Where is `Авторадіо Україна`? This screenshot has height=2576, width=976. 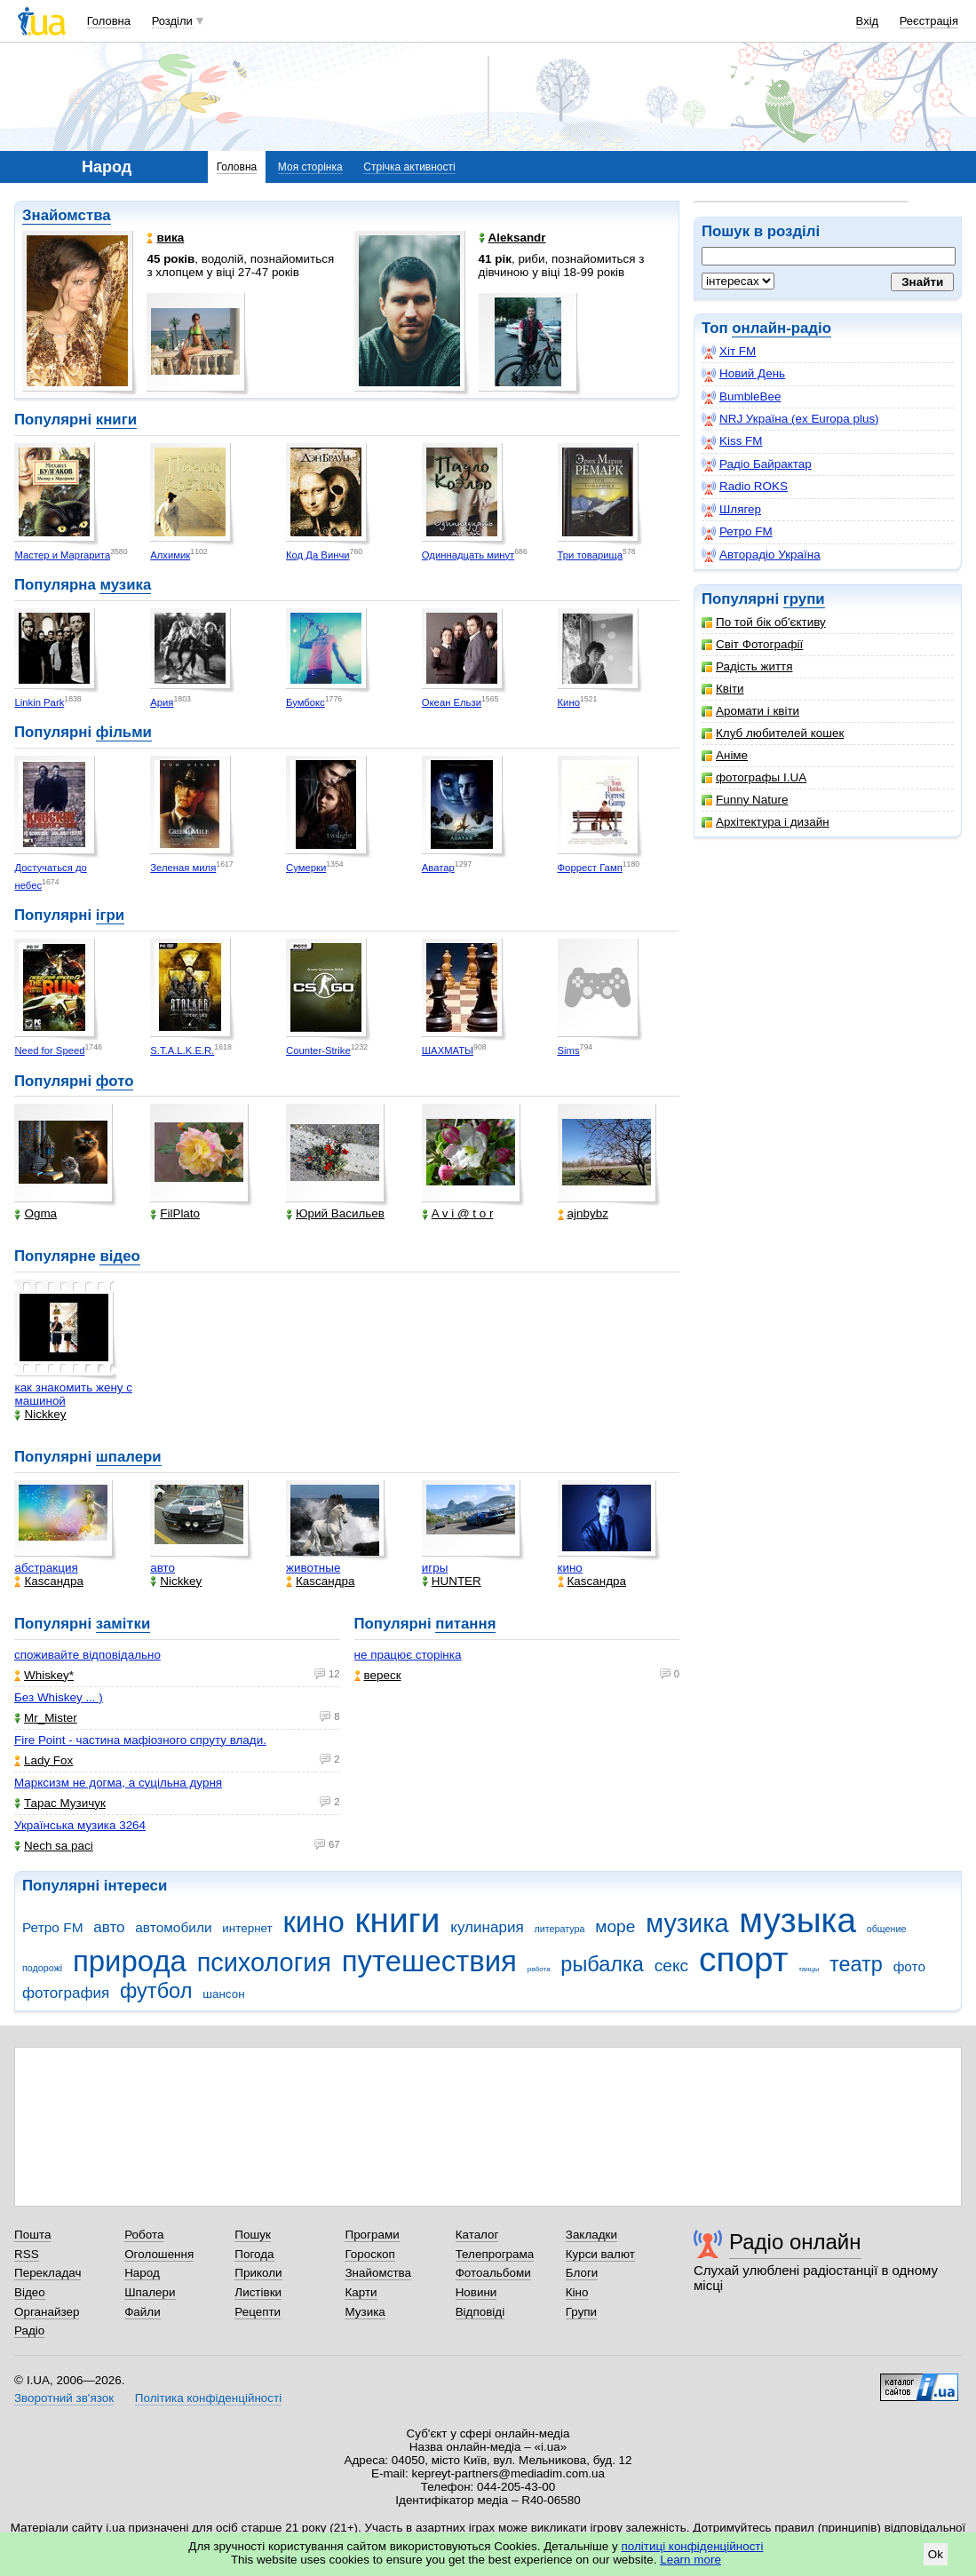 Авторадіо Україна is located at coordinates (761, 555).